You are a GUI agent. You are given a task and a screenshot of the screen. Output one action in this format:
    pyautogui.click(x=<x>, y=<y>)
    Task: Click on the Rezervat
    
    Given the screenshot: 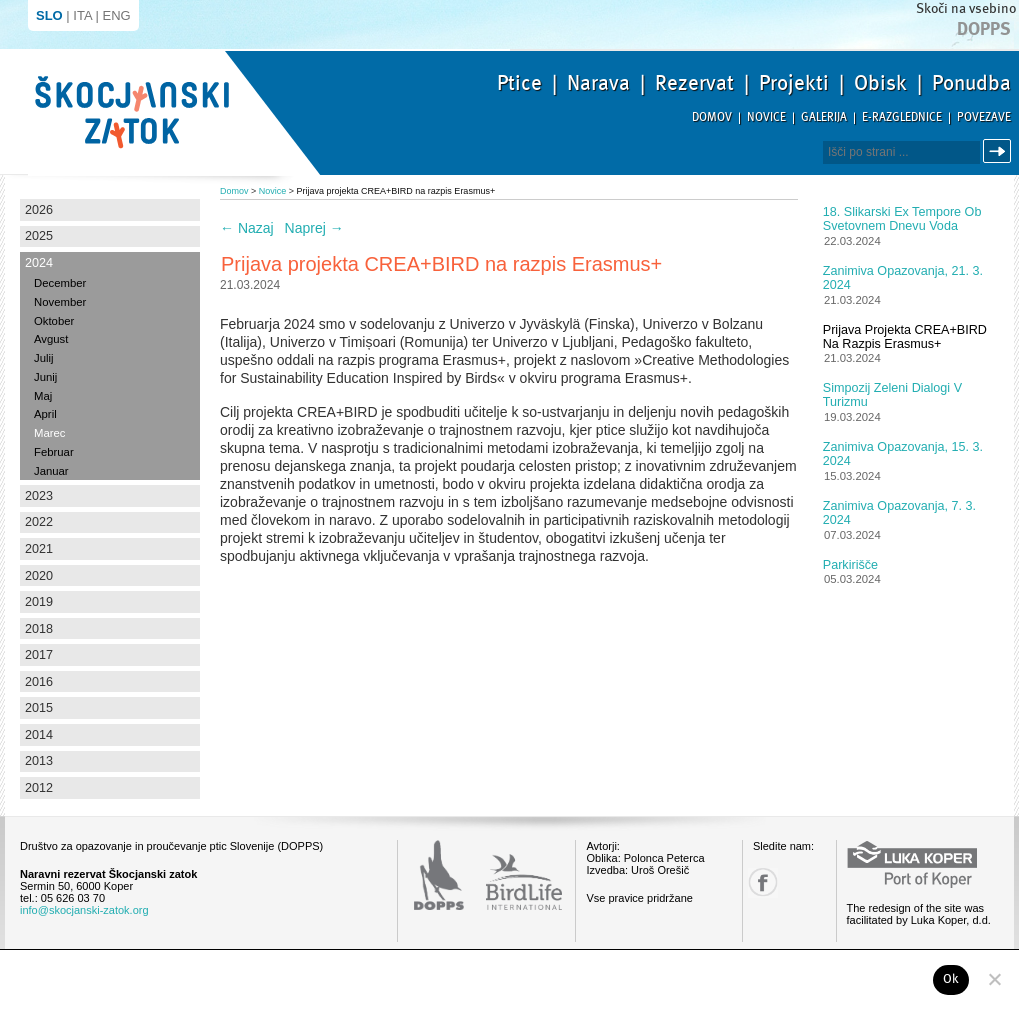 What is the action you would take?
    pyautogui.click(x=694, y=83)
    